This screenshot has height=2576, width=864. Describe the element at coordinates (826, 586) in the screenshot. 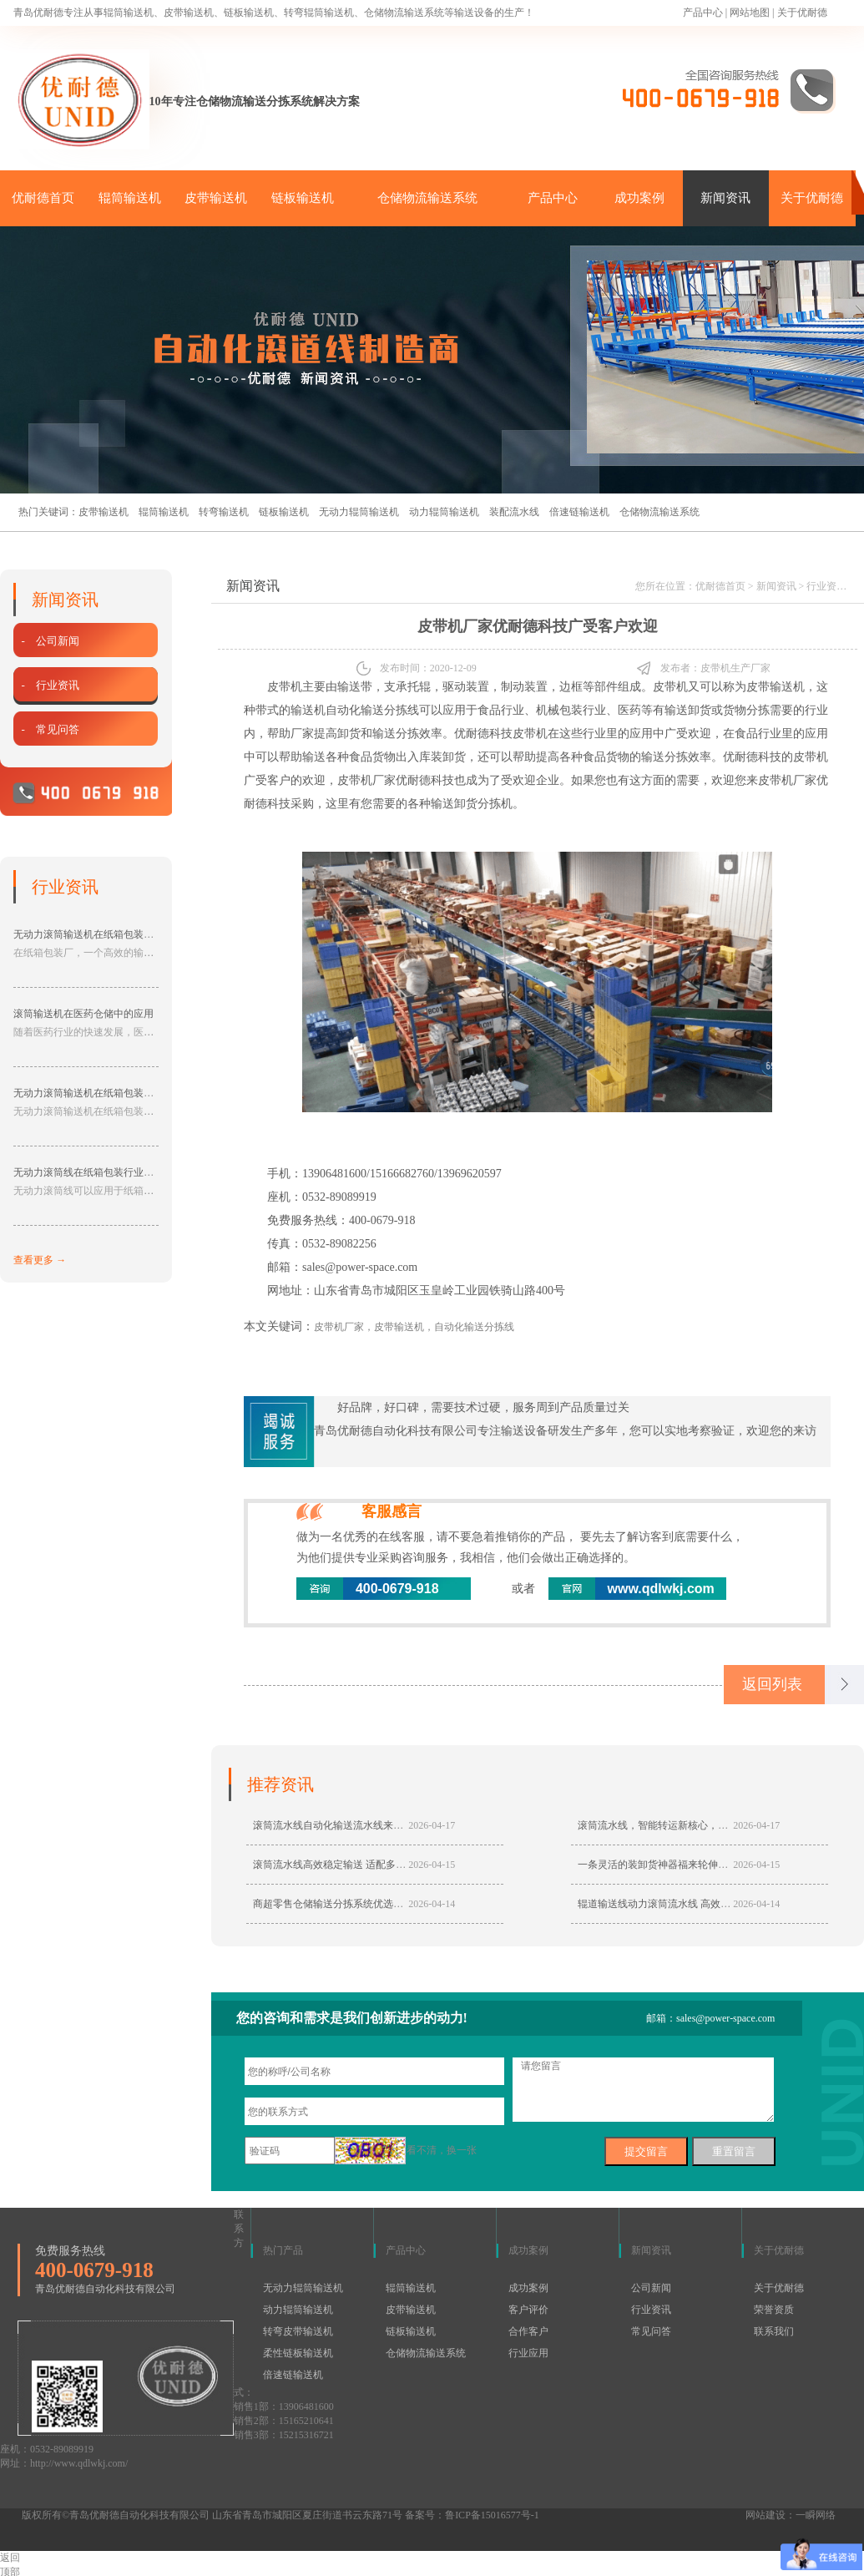

I see `行业资讯` at that location.